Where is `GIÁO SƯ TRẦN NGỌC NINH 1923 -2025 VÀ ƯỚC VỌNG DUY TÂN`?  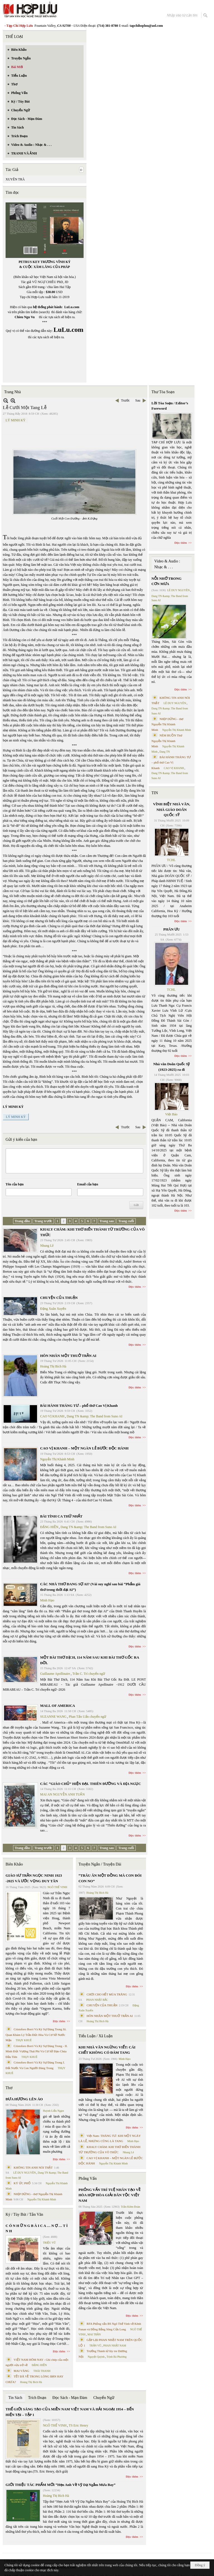 GIÁO SƯ TRẦN NGỌC NINH 1923 -2025 VÀ ƯỚC VỌNG DUY TÂN is located at coordinates (34, 1878).